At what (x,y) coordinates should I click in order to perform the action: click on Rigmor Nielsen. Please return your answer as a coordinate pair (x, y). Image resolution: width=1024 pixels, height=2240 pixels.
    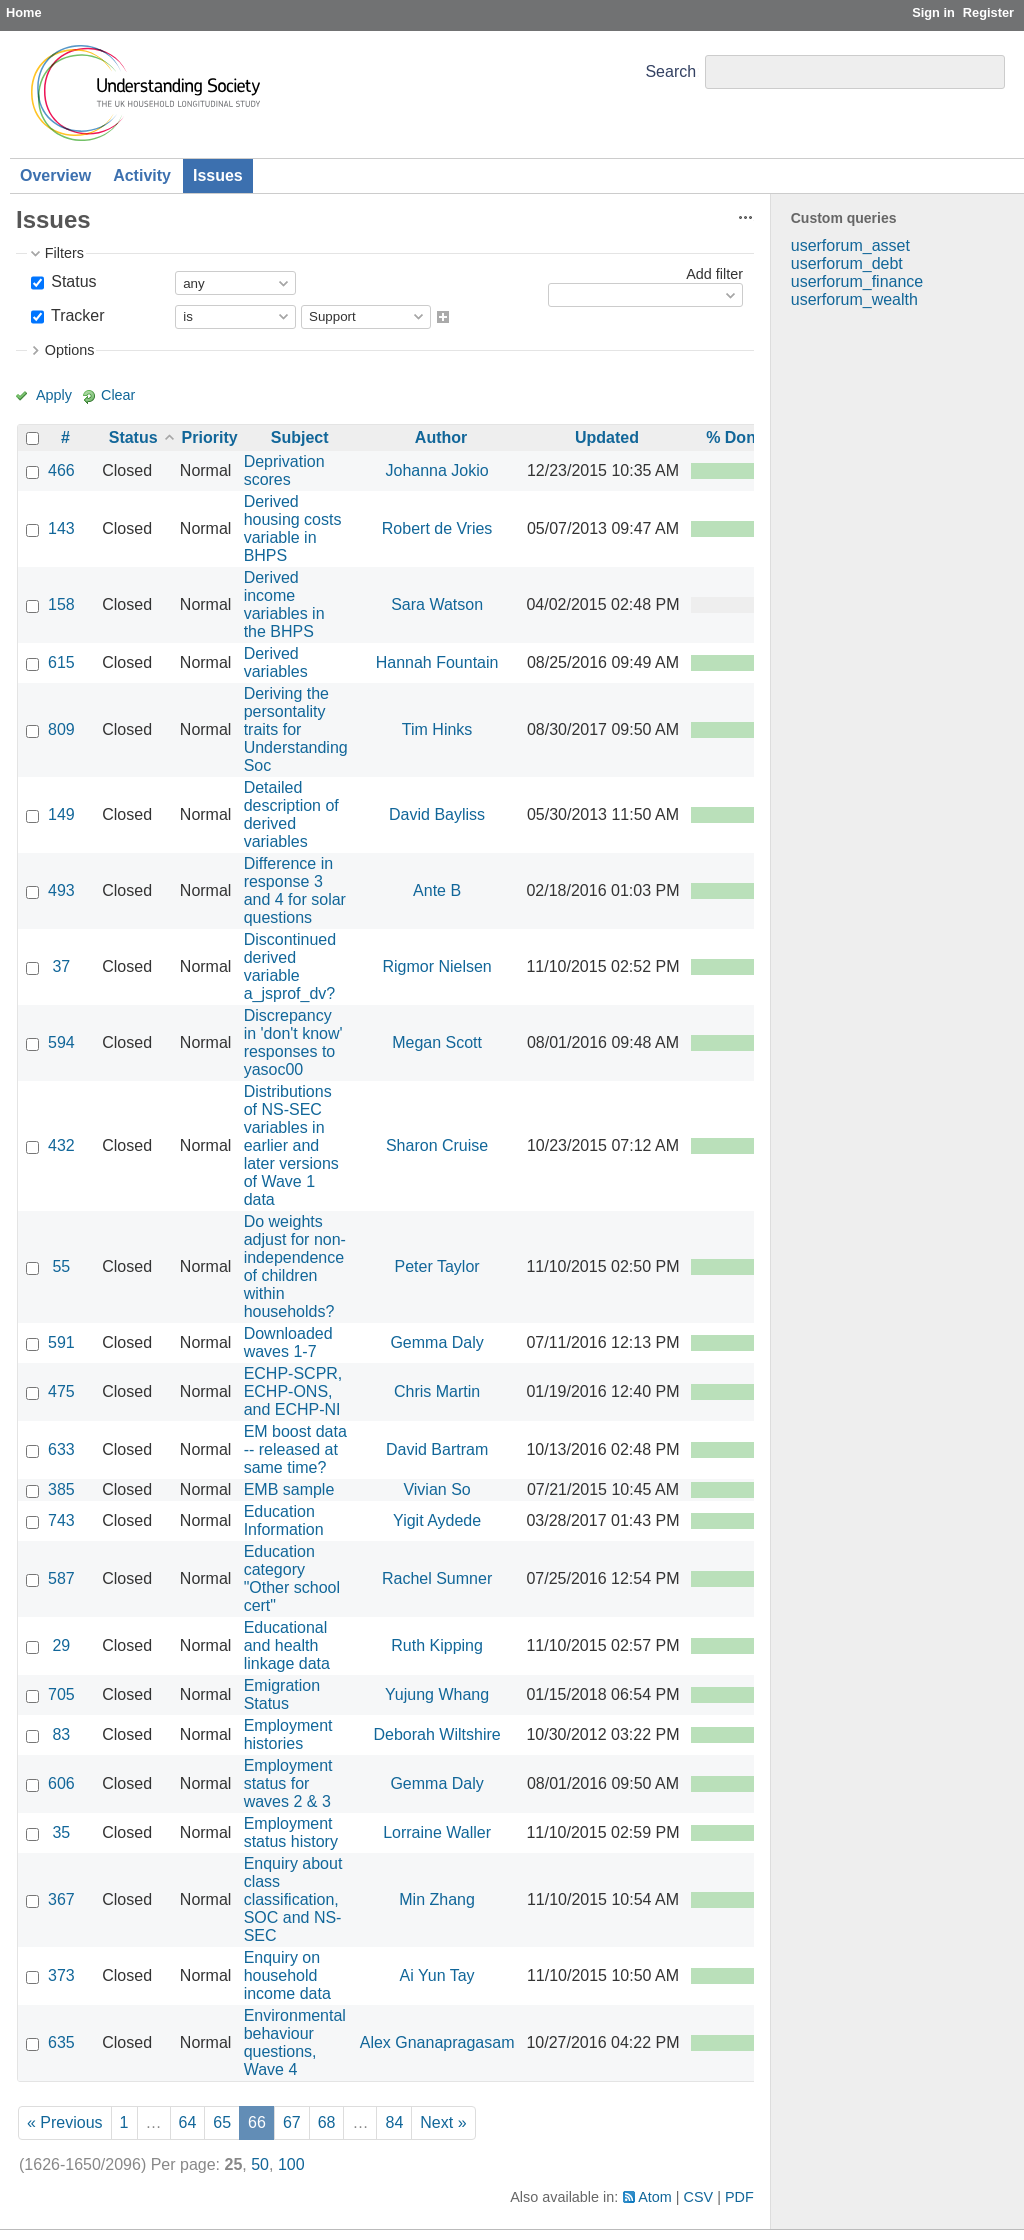
    Looking at the image, I should click on (436, 966).